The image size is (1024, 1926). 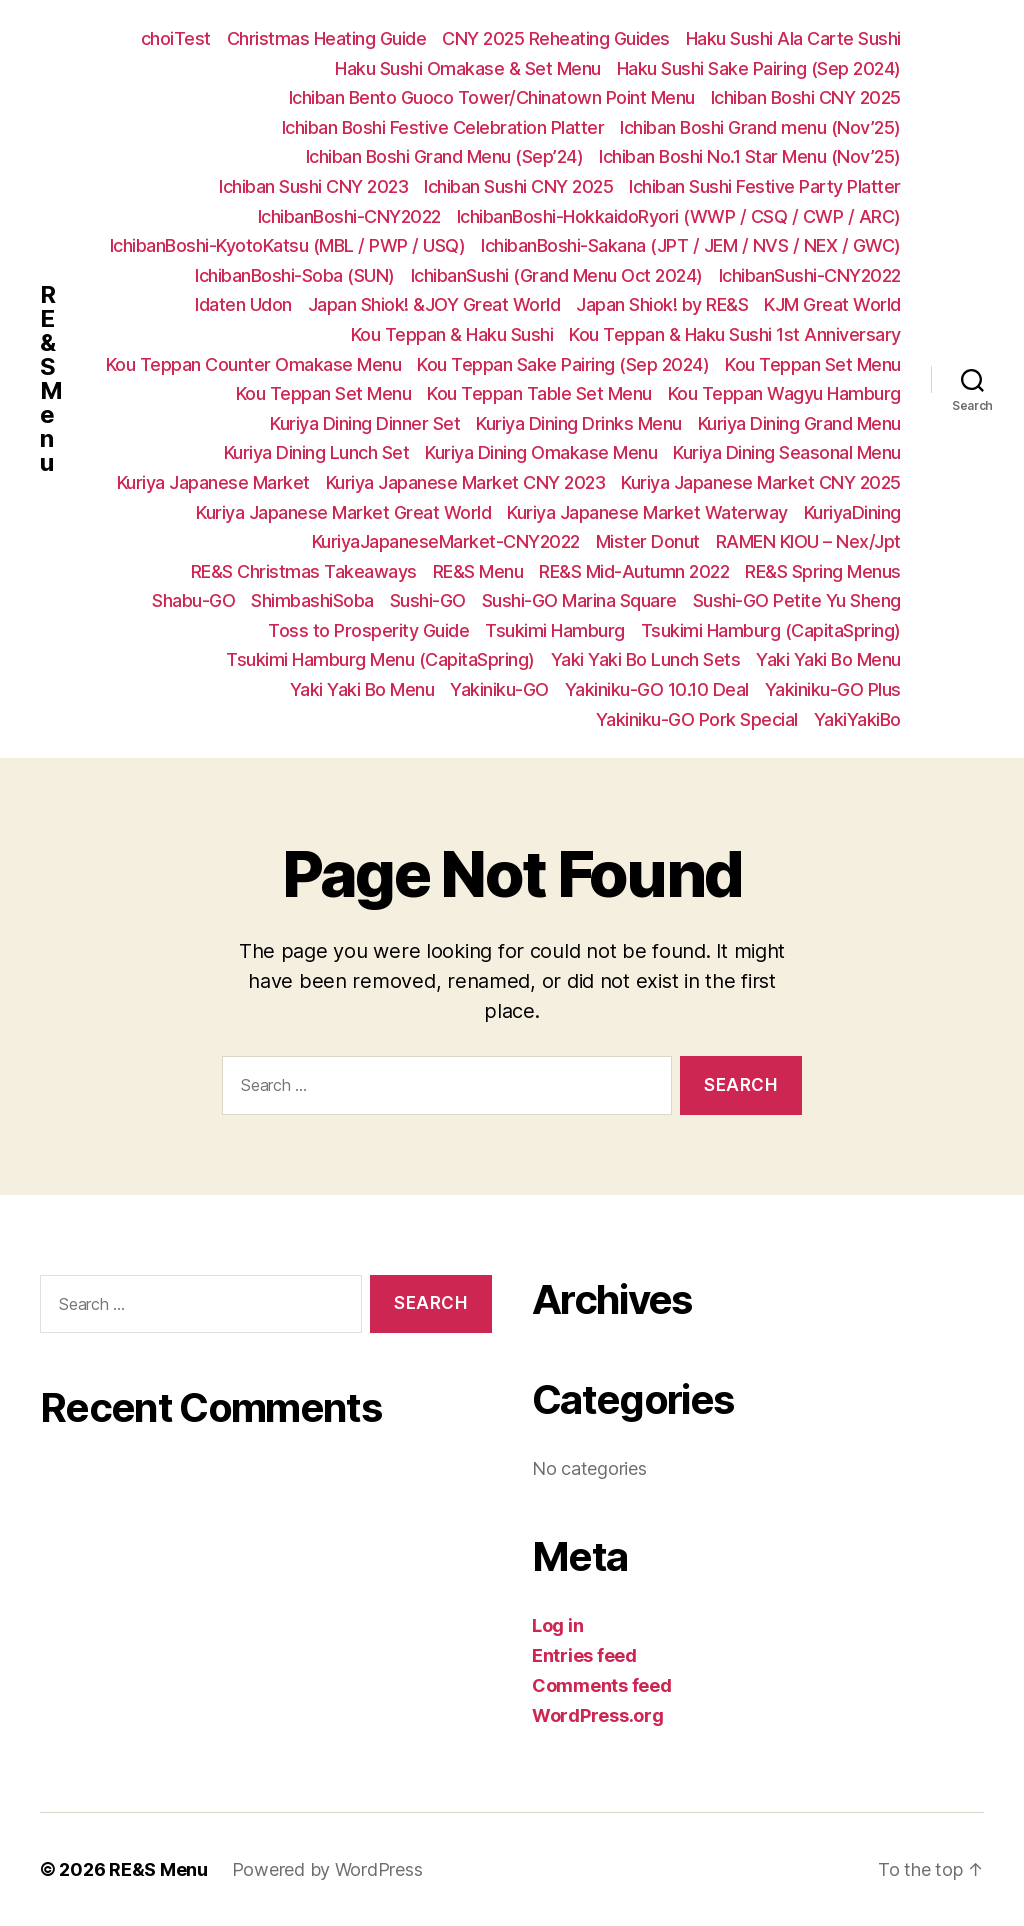 What do you see at coordinates (327, 1869) in the screenshot?
I see `Powered by WordPress` at bounding box center [327, 1869].